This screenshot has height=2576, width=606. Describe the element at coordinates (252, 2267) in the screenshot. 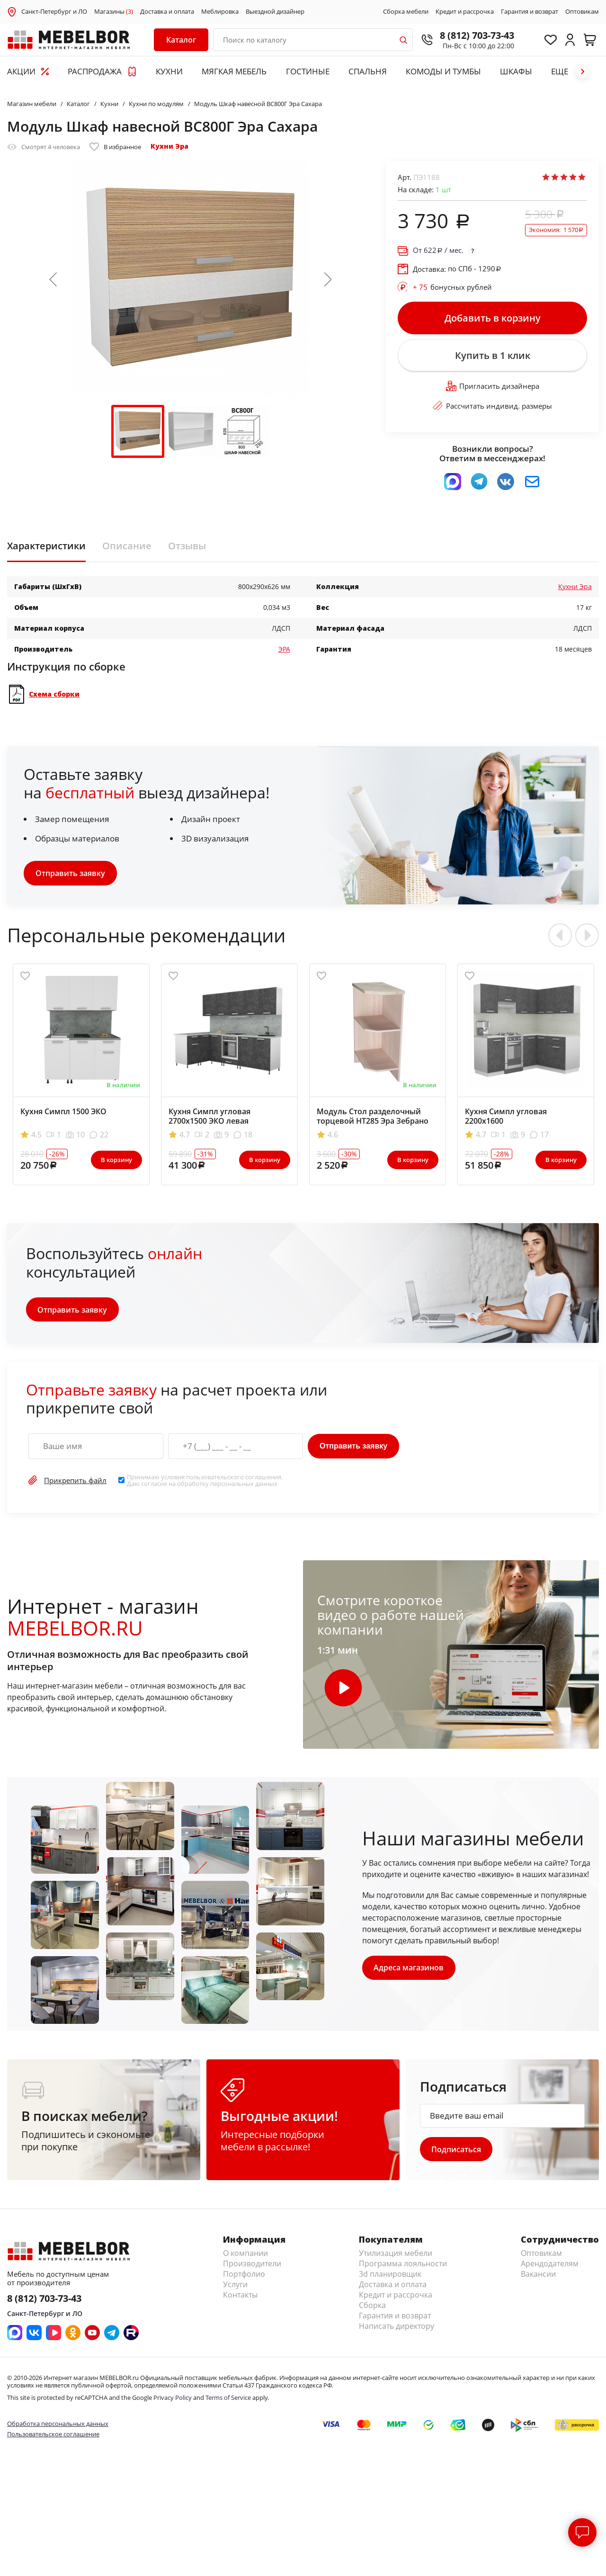

I see `Производители` at that location.